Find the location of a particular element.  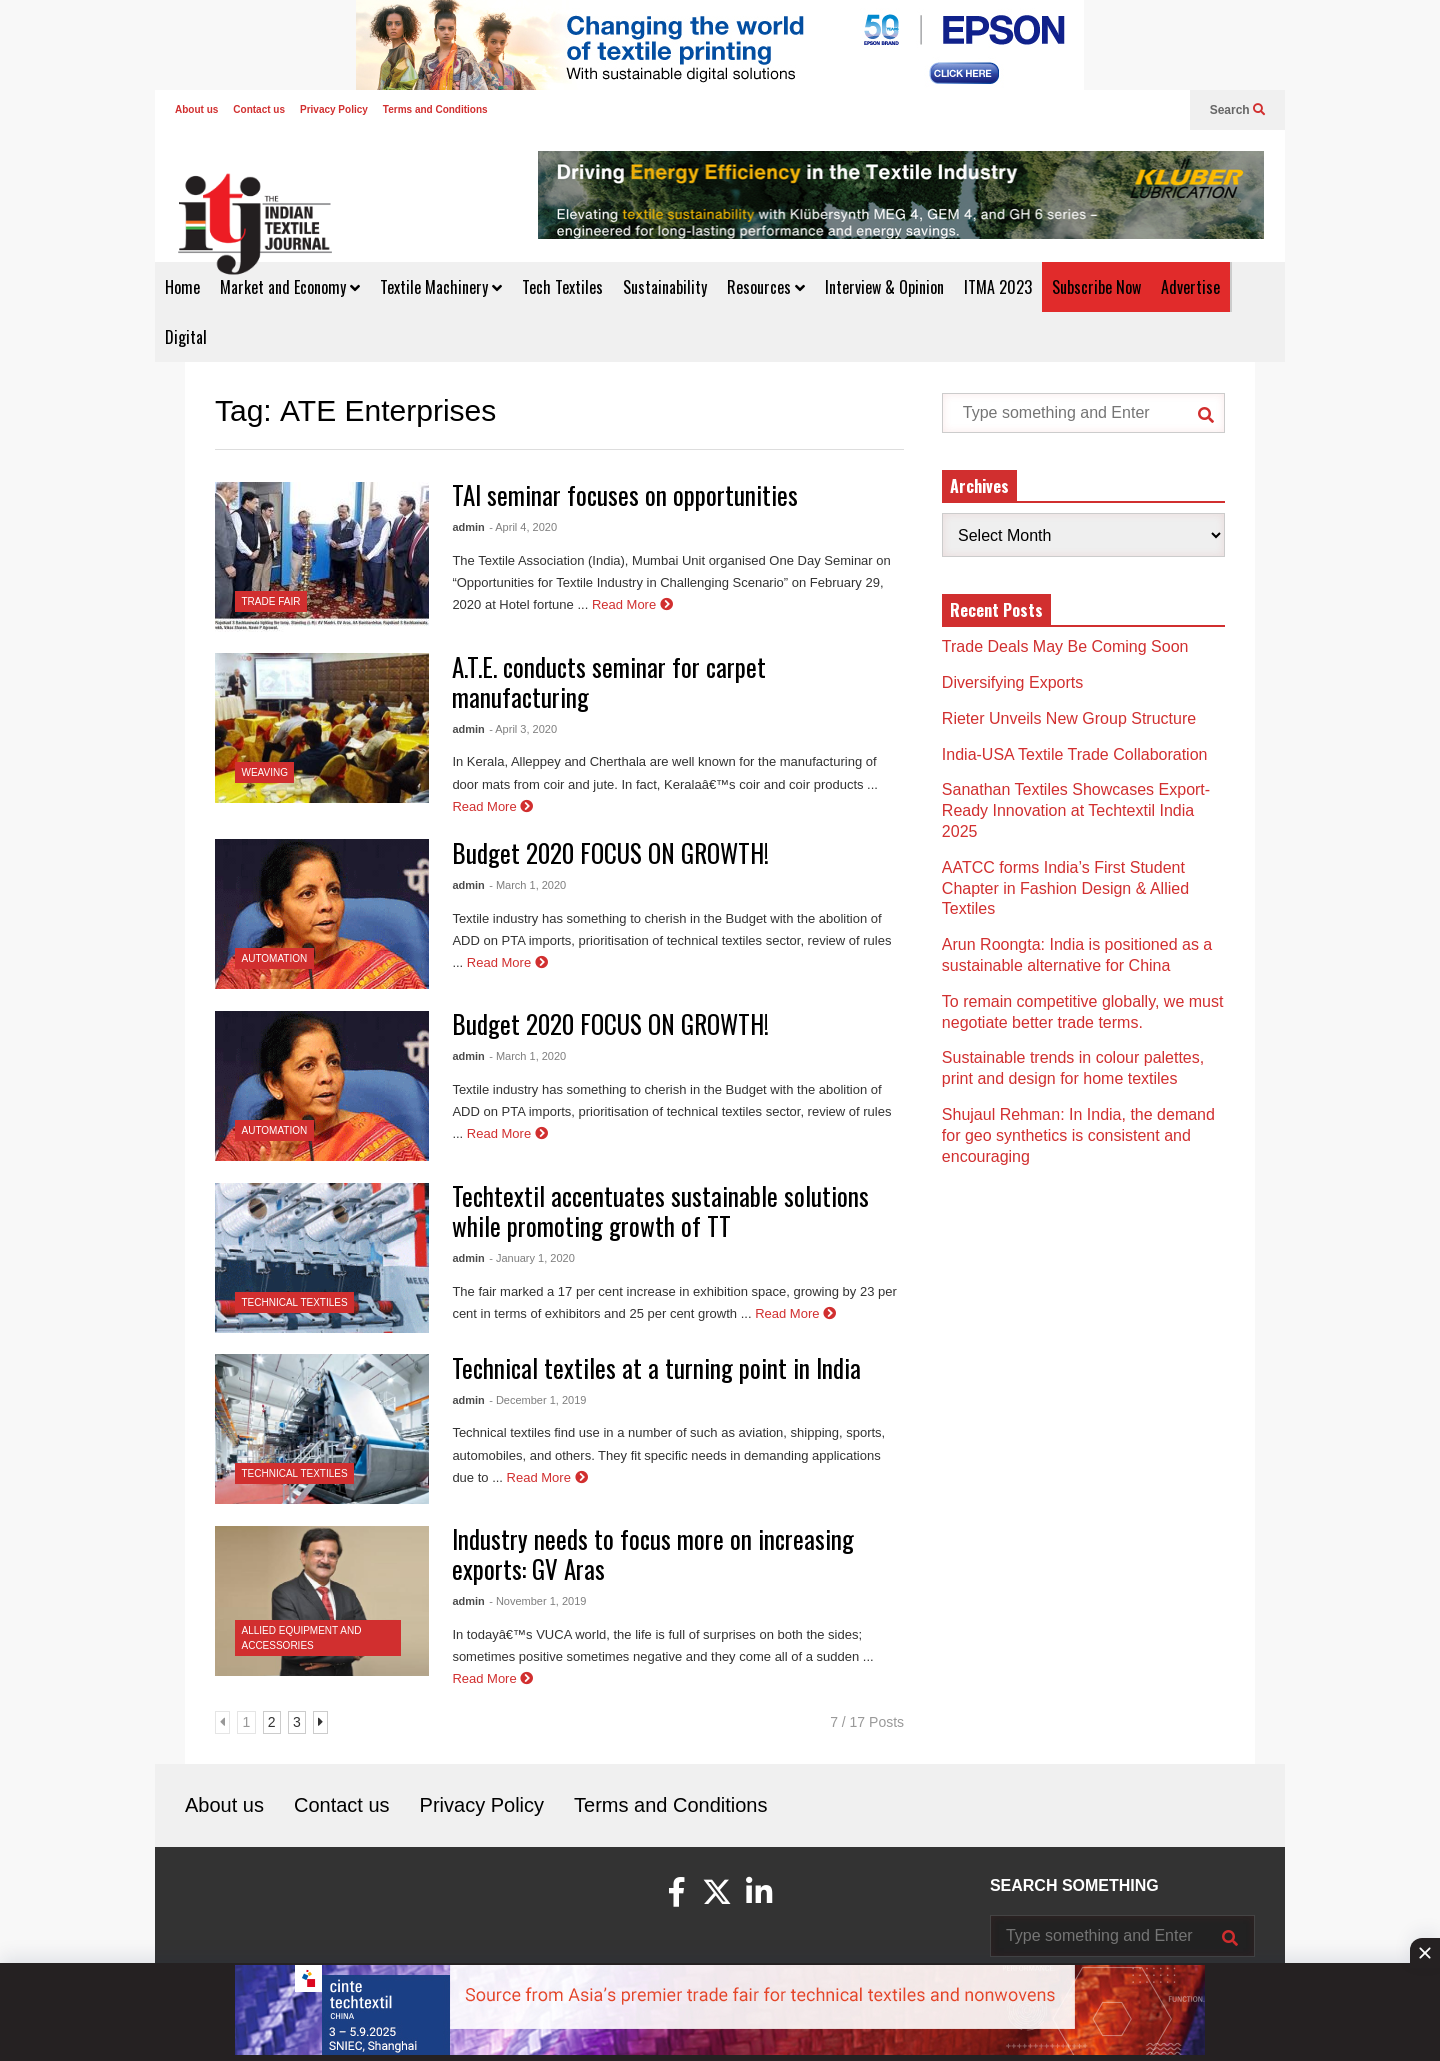

Technical textiles at a turning point in India is located at coordinates (656, 1367).